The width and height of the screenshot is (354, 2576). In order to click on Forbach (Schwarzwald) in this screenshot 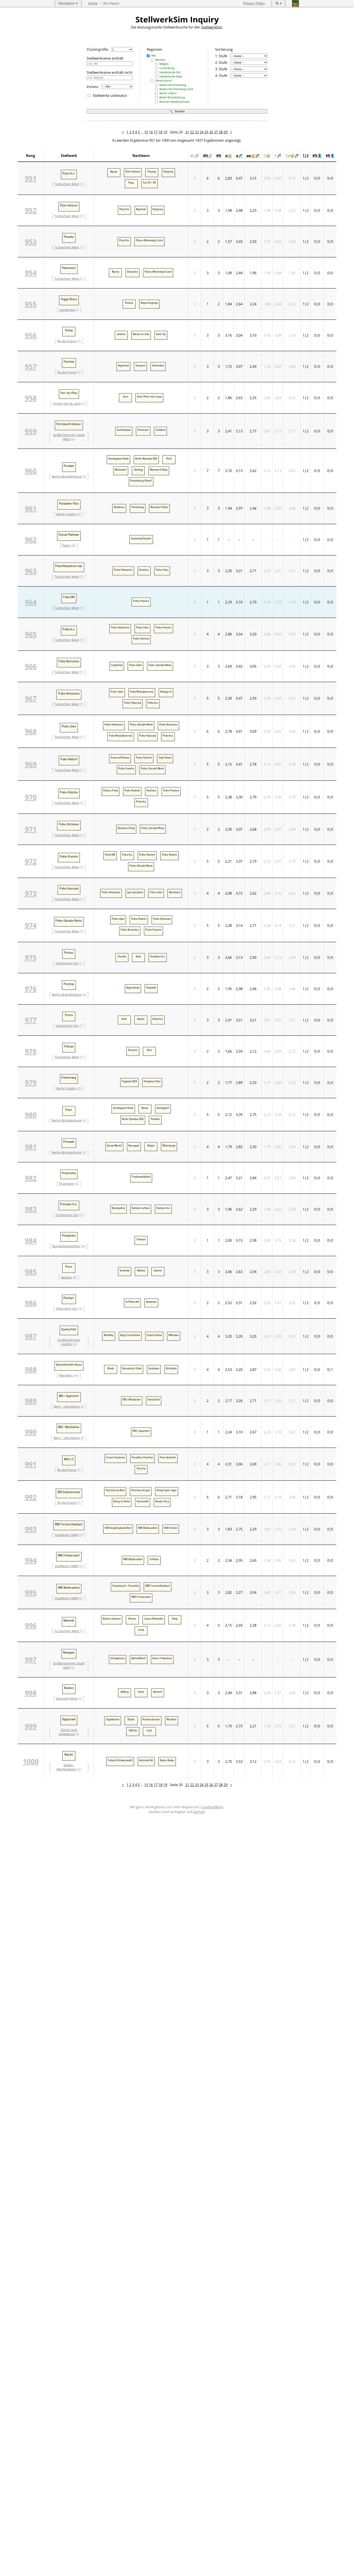, I will do `click(120, 1760)`.